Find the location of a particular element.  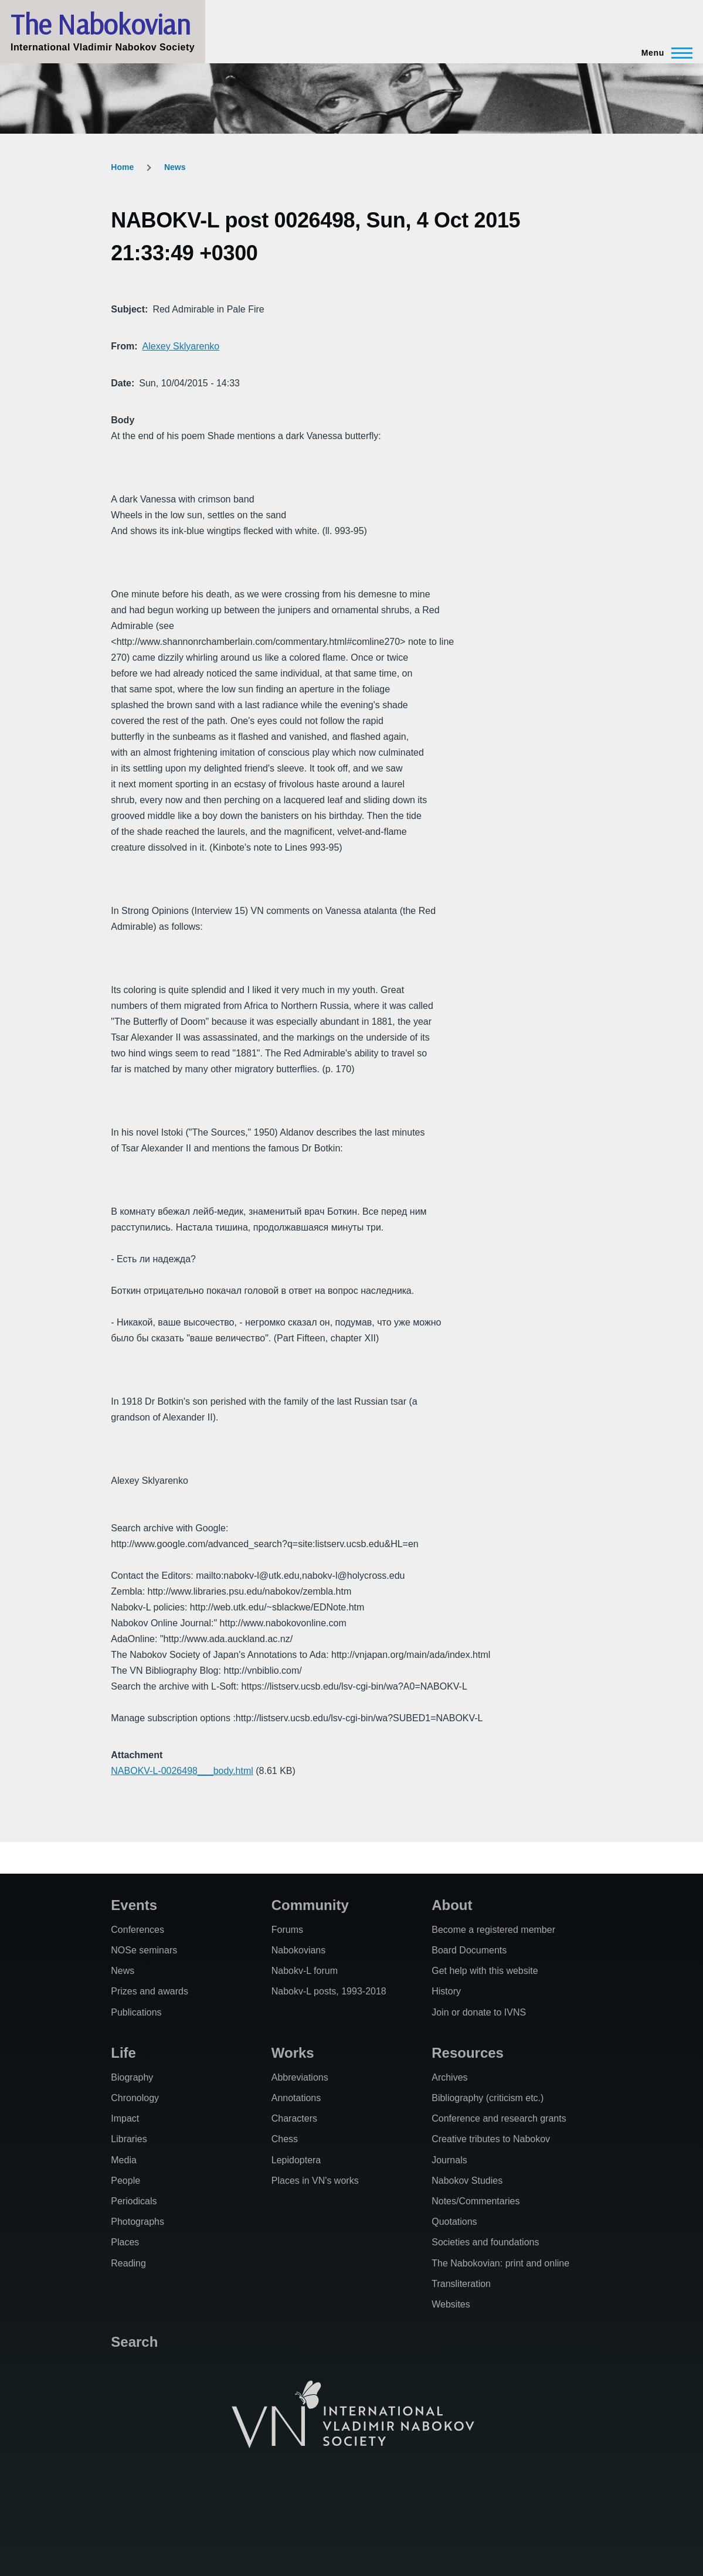

Transliteration is located at coordinates (461, 2284).